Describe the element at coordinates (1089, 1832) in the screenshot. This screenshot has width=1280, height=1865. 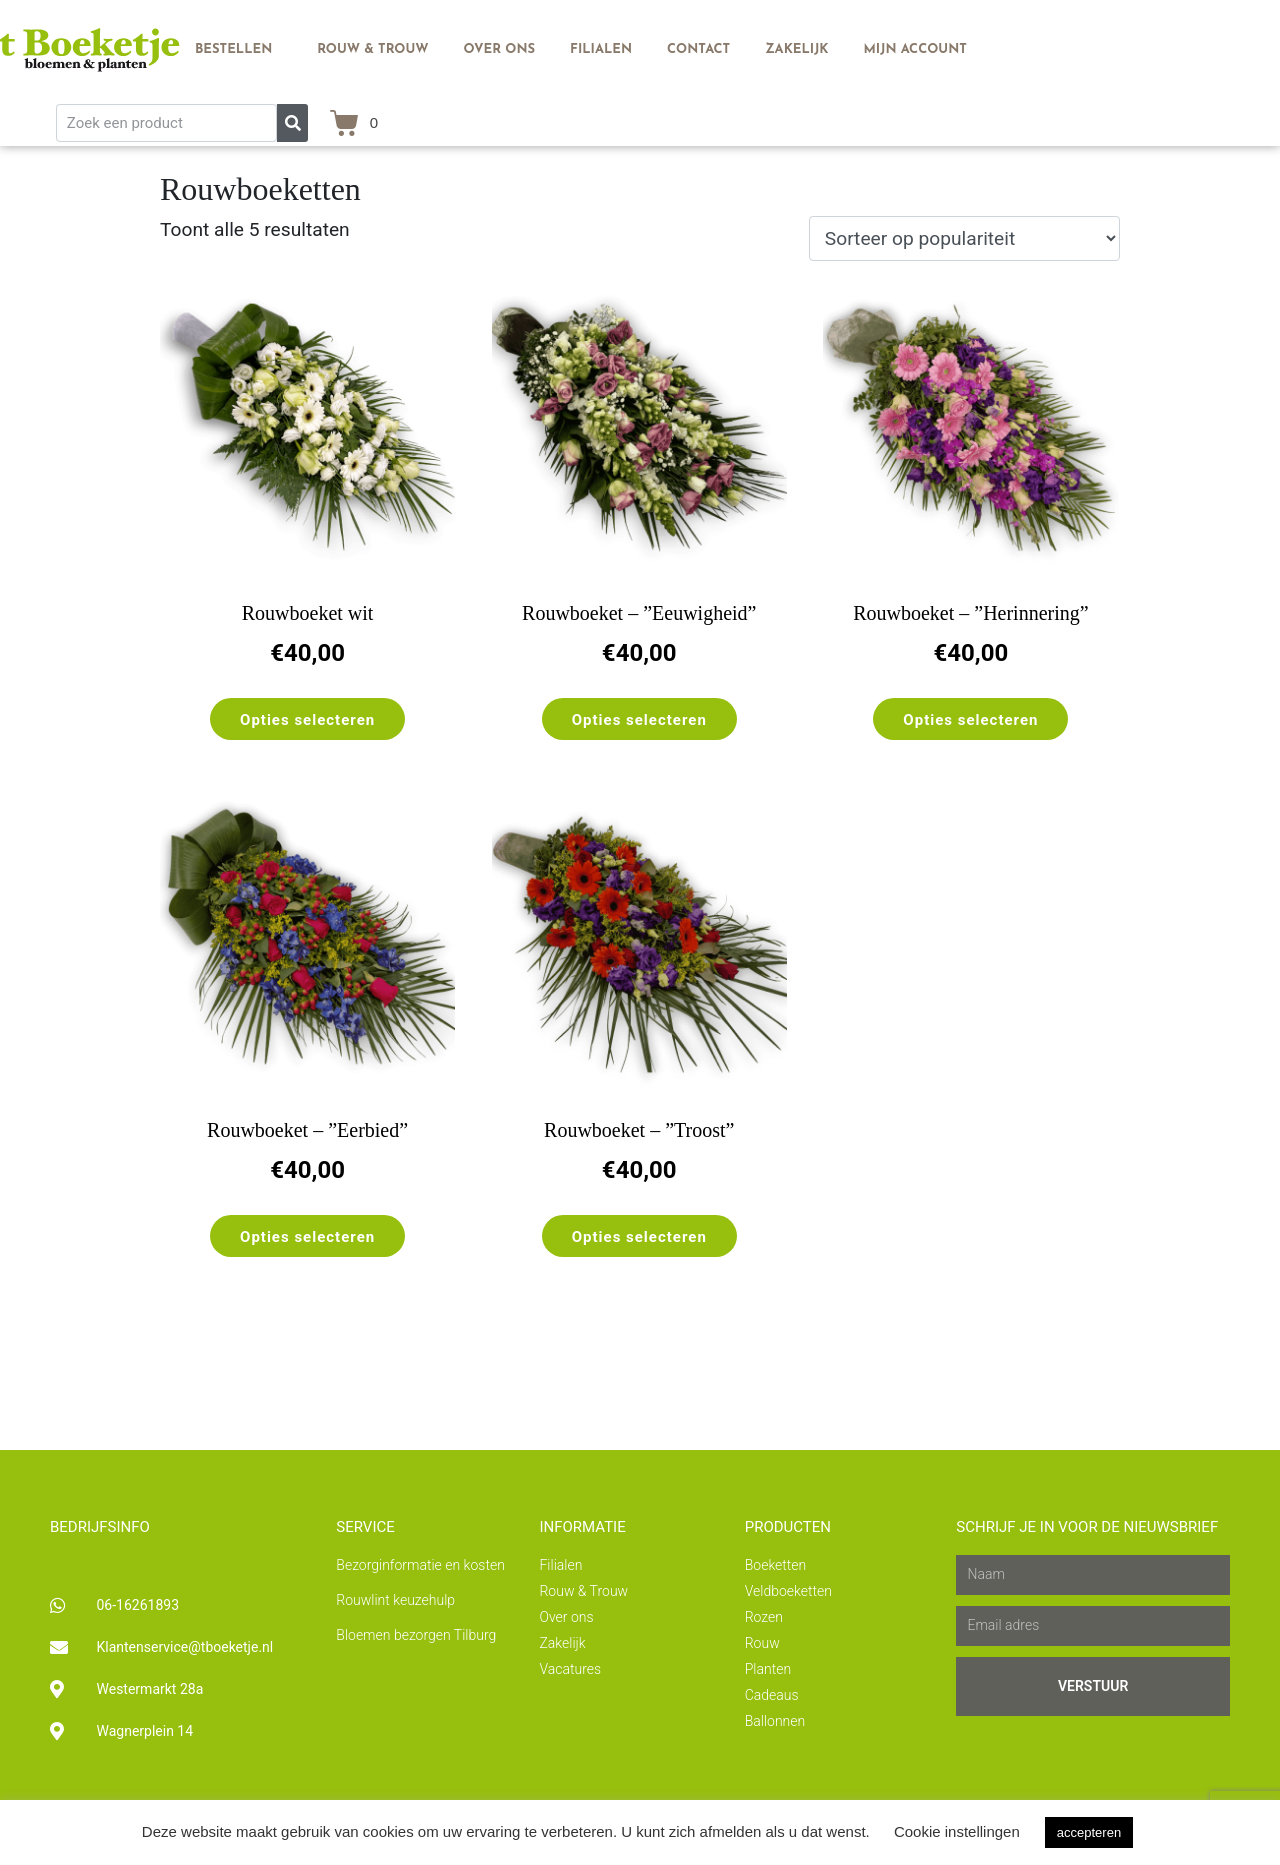
I see `accepteren [button]` at that location.